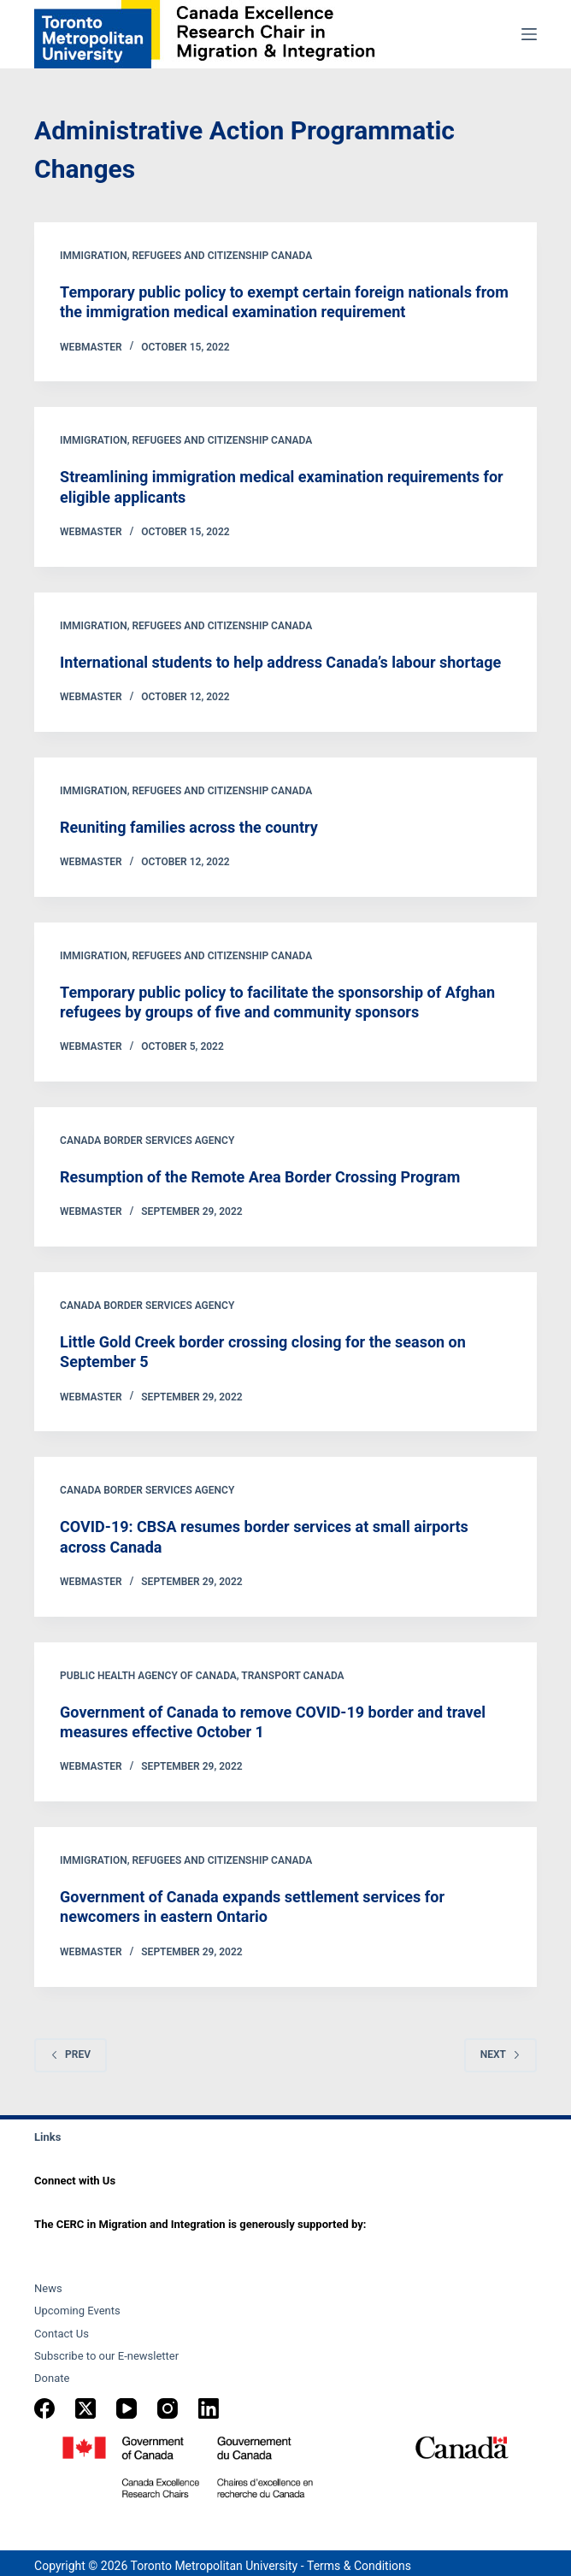 The width and height of the screenshot is (571, 2576). Describe the element at coordinates (77, 2310) in the screenshot. I see `Upcoming Events` at that location.